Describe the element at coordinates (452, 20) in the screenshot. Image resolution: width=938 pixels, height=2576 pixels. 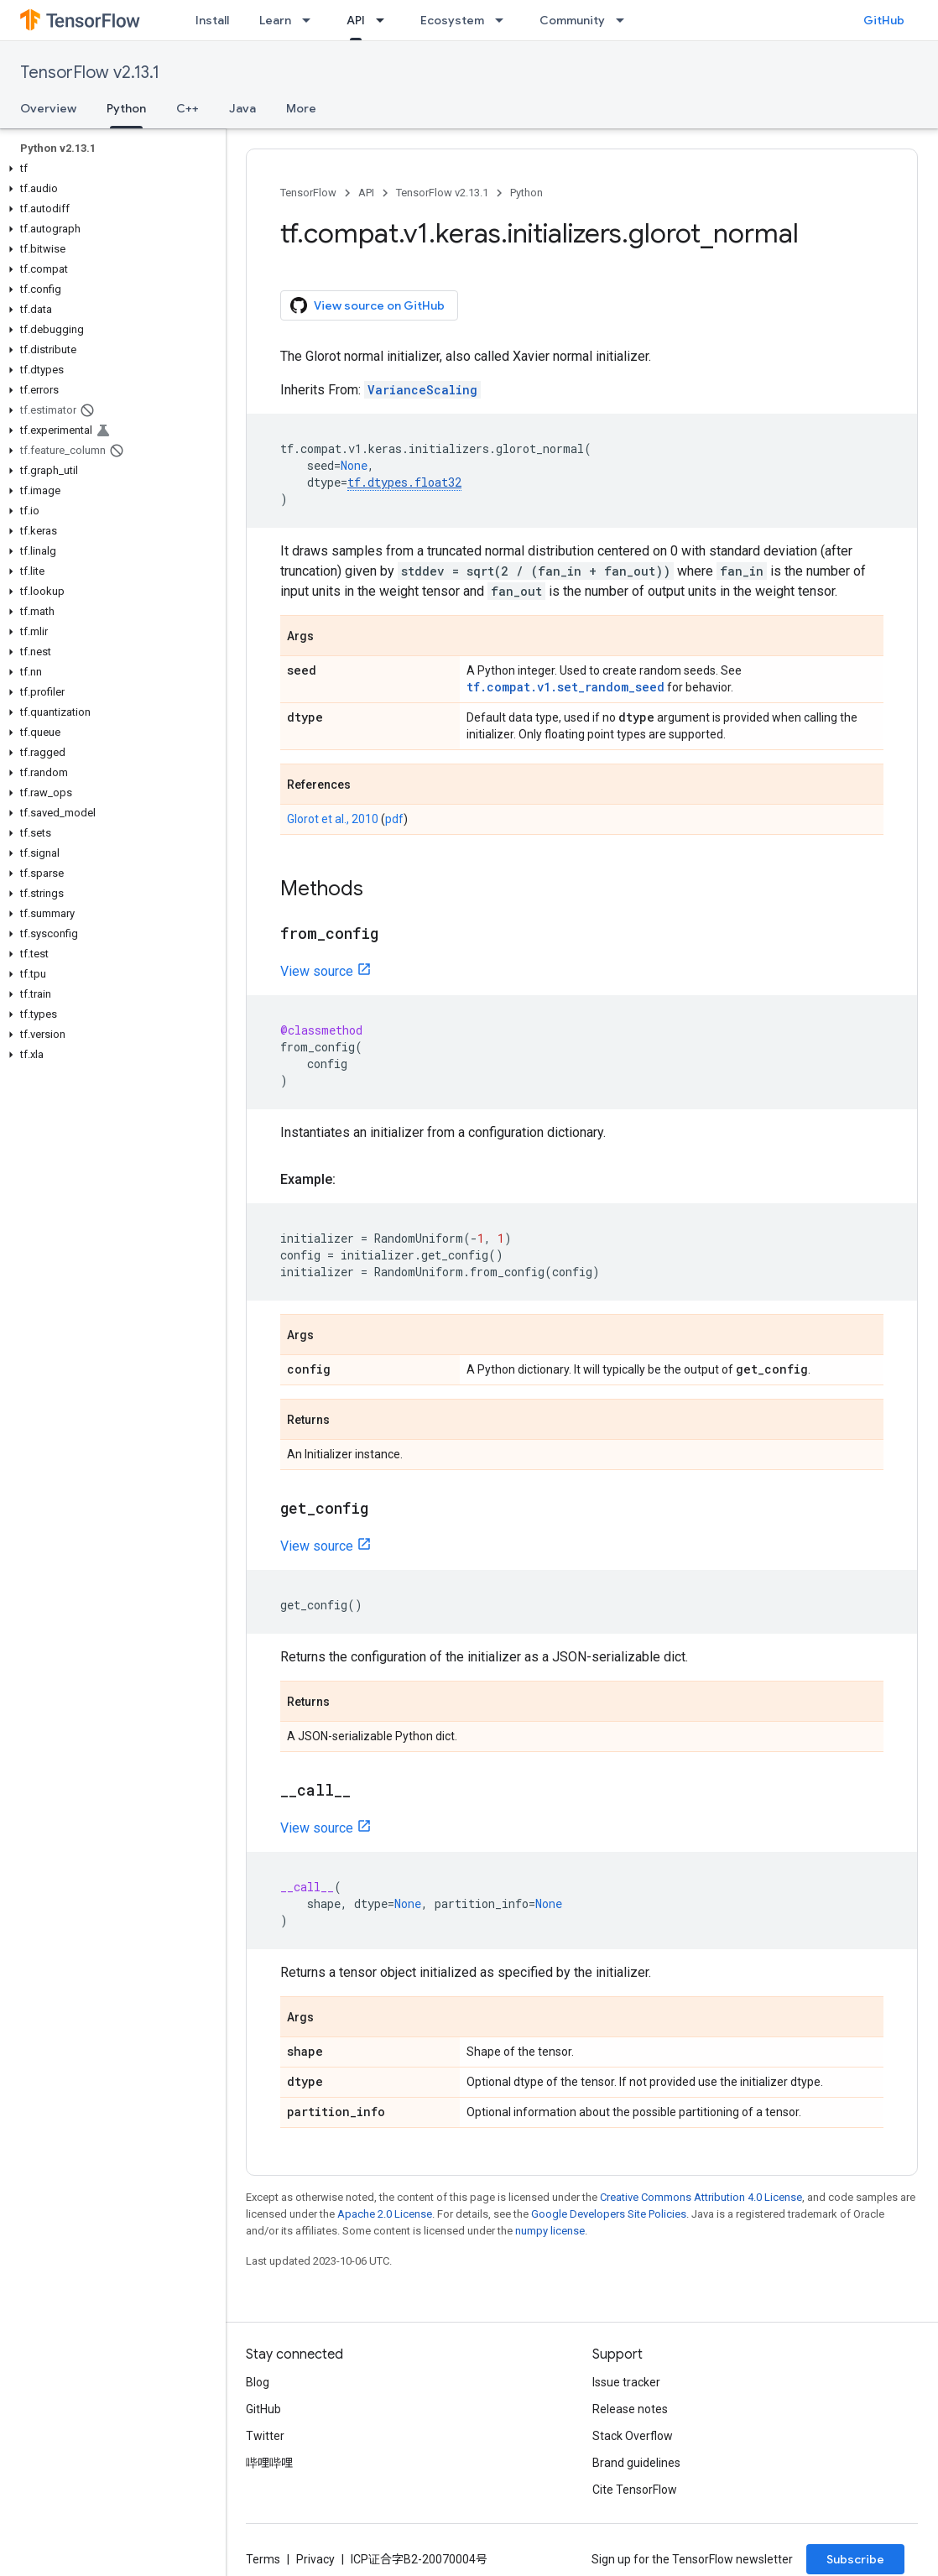
I see `Ecosystem` at that location.